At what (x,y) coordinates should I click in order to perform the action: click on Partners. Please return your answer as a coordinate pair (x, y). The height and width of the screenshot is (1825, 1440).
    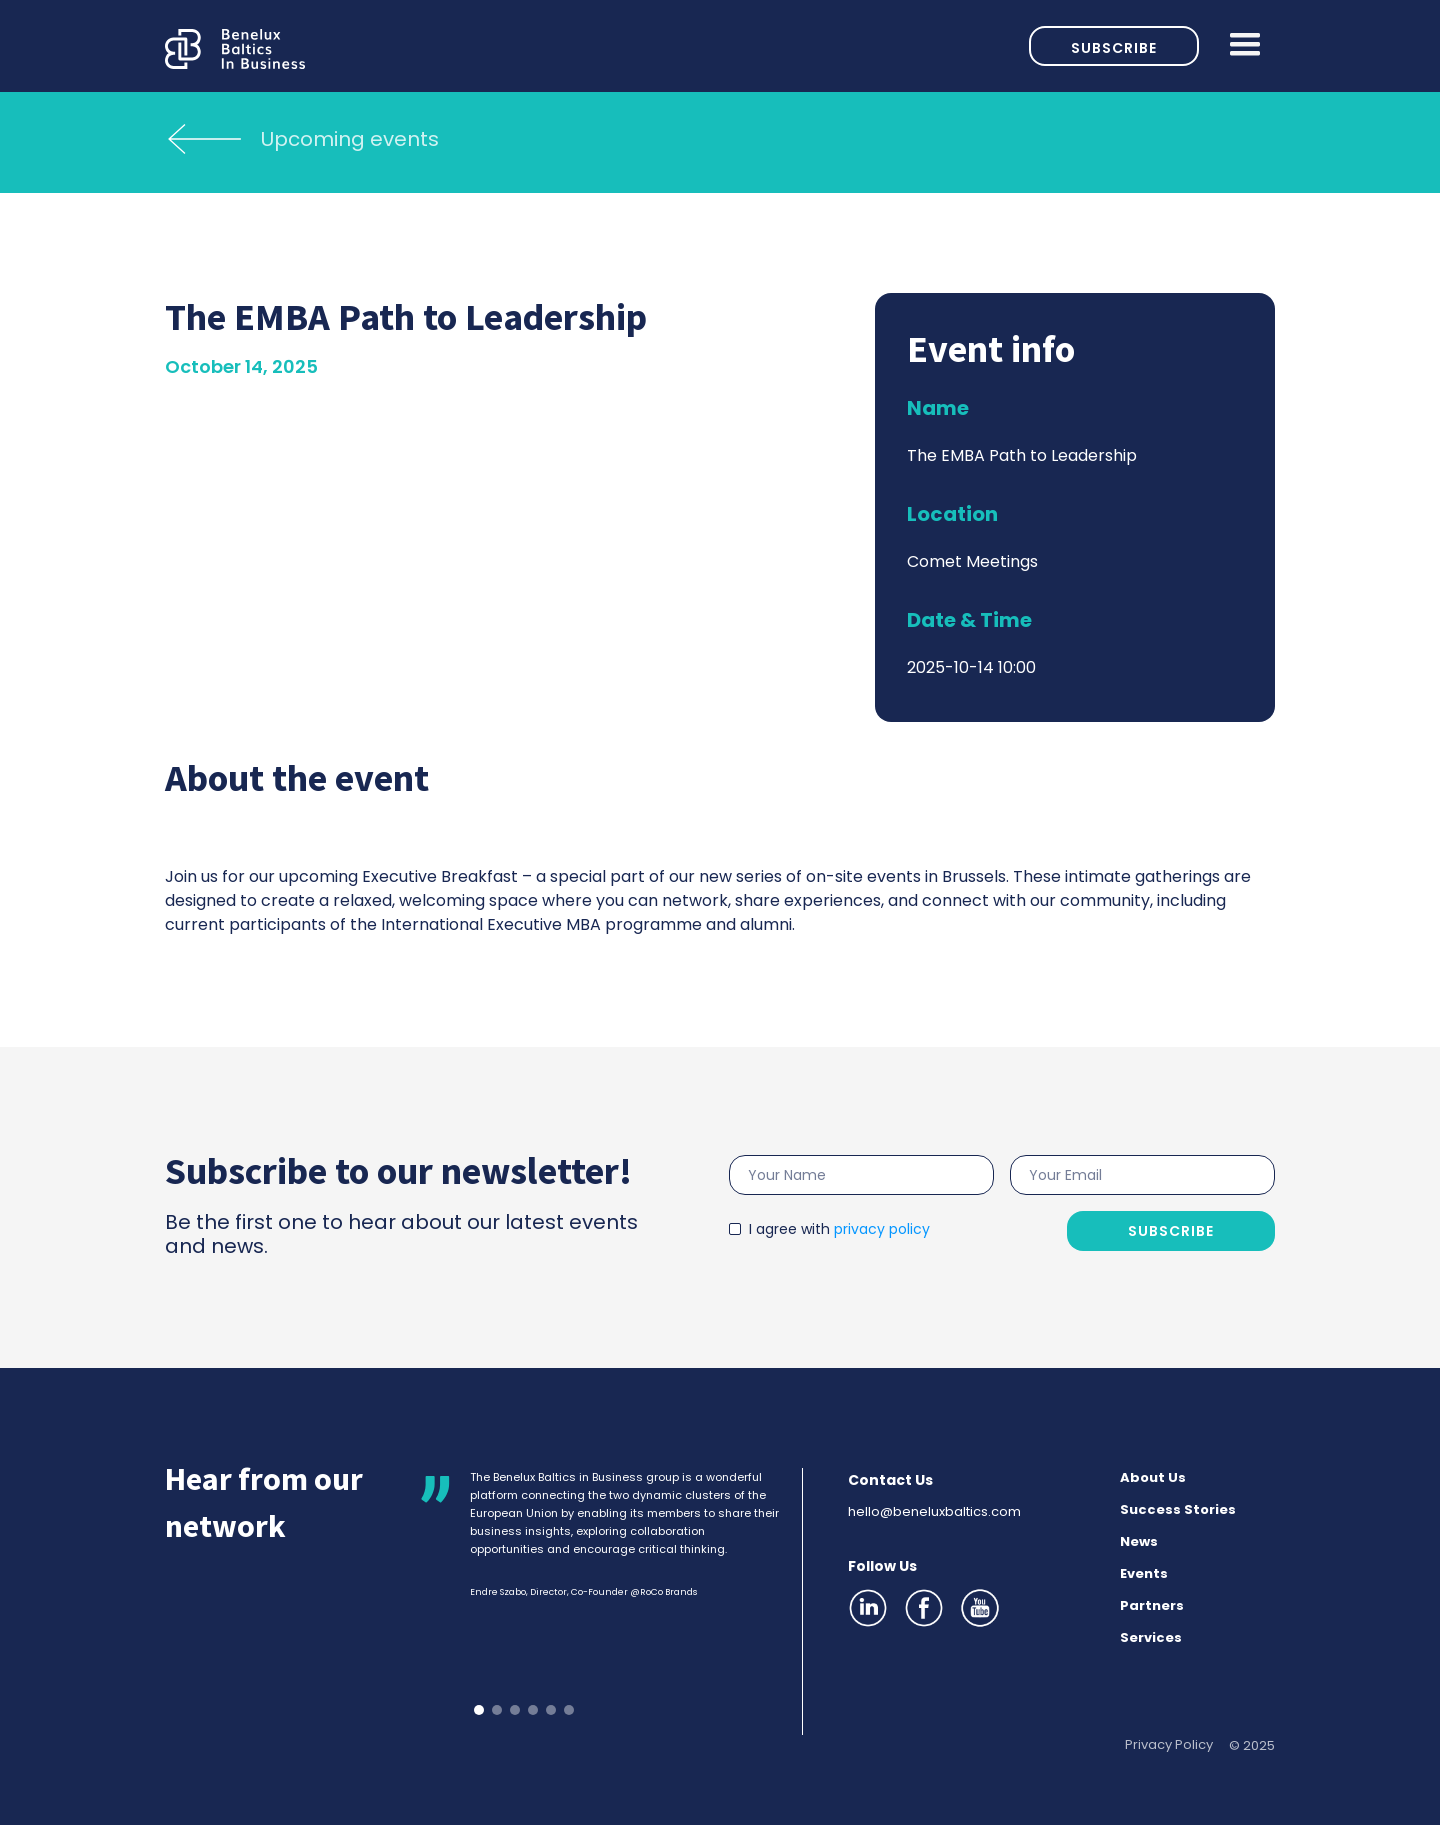
    Looking at the image, I should click on (1152, 1605).